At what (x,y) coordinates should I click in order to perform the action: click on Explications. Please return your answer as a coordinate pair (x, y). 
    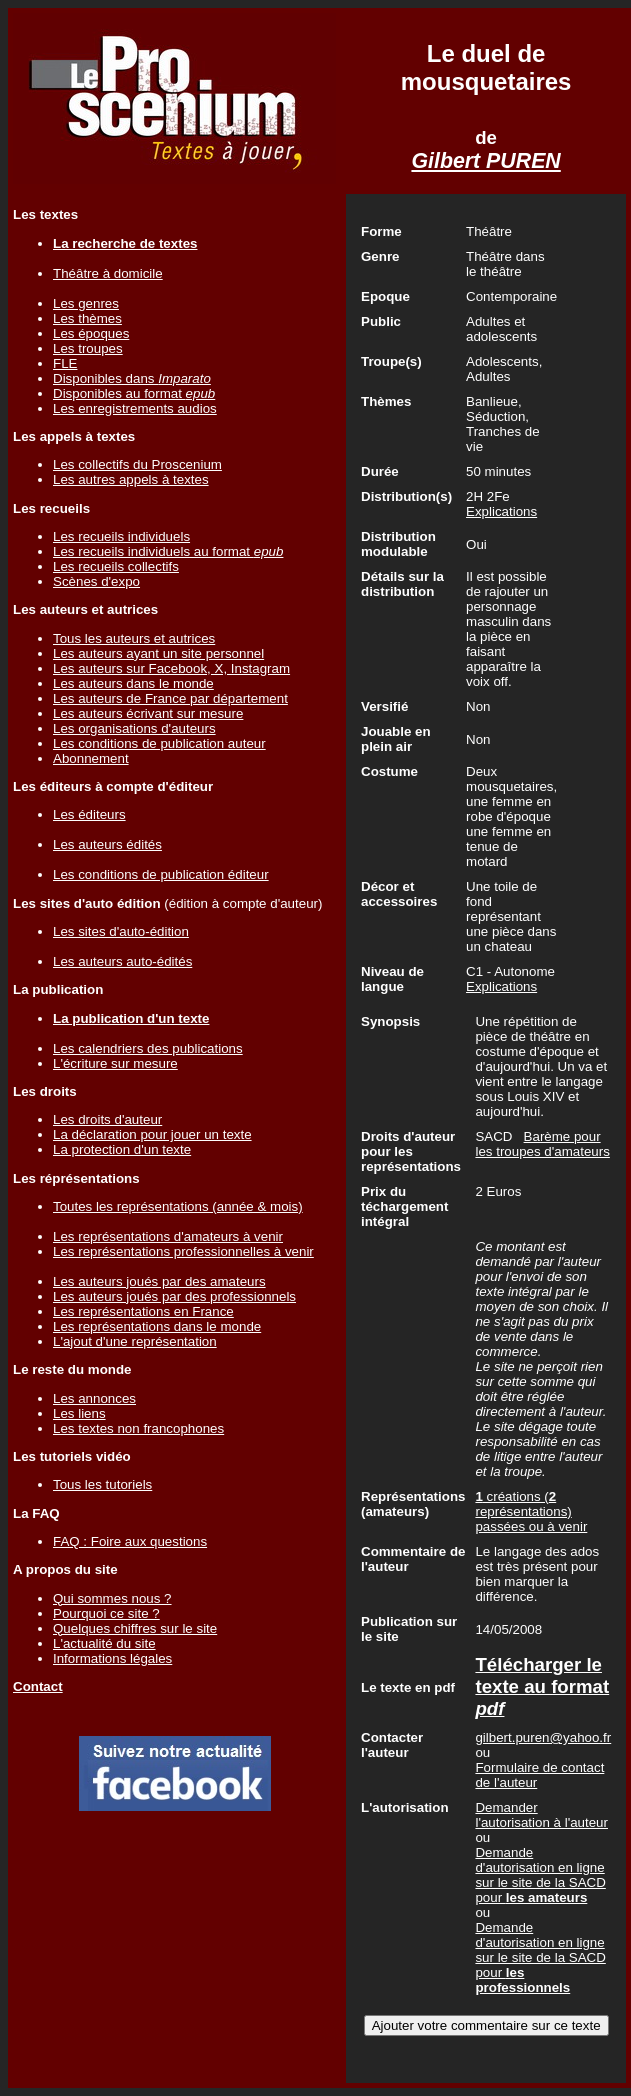
    Looking at the image, I should click on (501, 511).